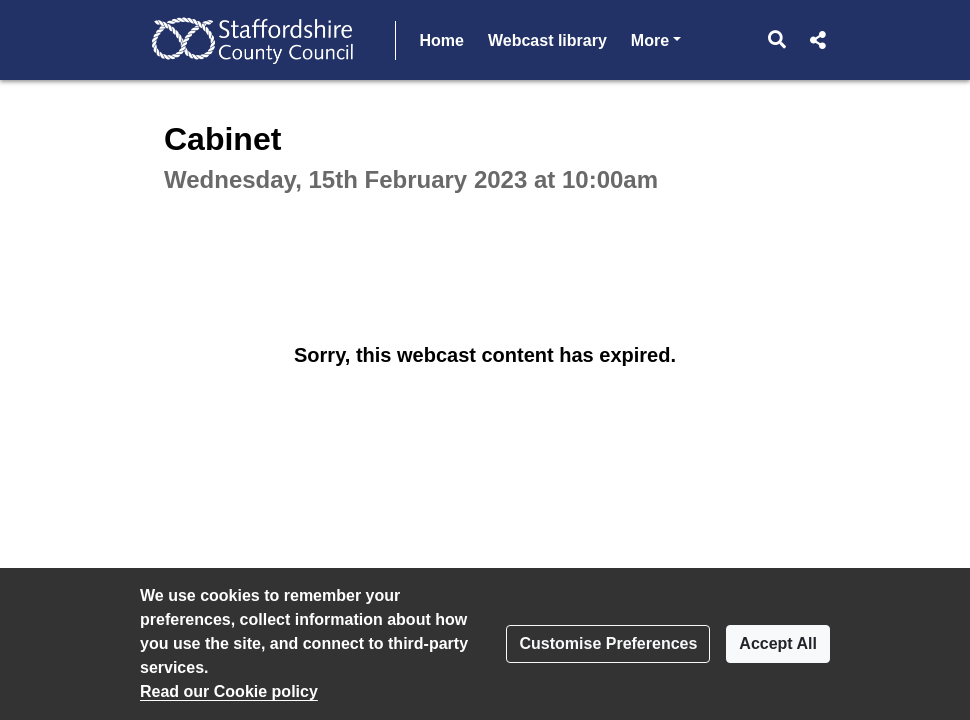  What do you see at coordinates (442, 40) in the screenshot?
I see `Home` at bounding box center [442, 40].